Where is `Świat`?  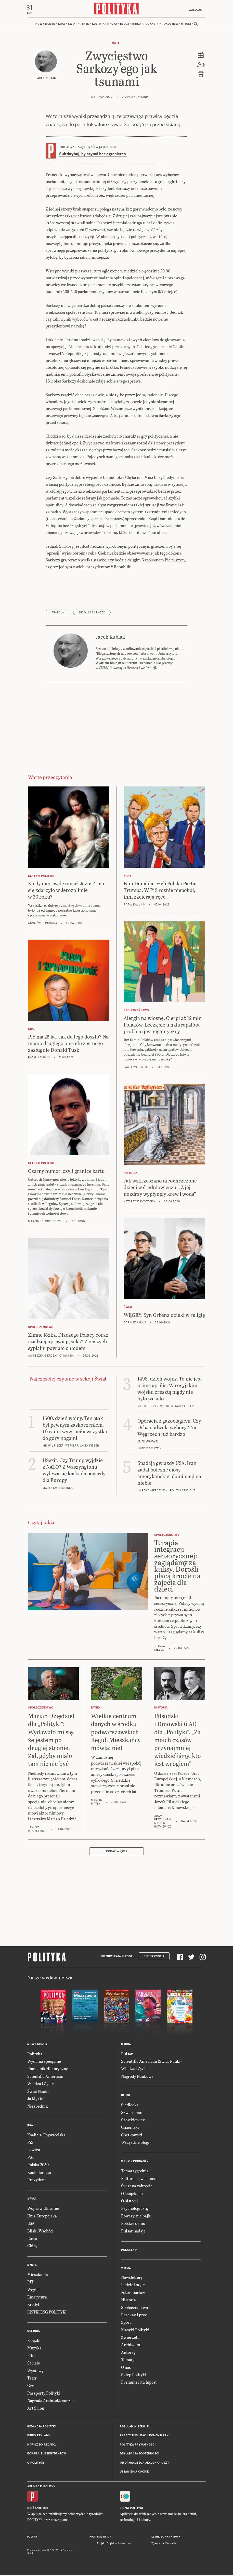 Świat is located at coordinates (72, 25).